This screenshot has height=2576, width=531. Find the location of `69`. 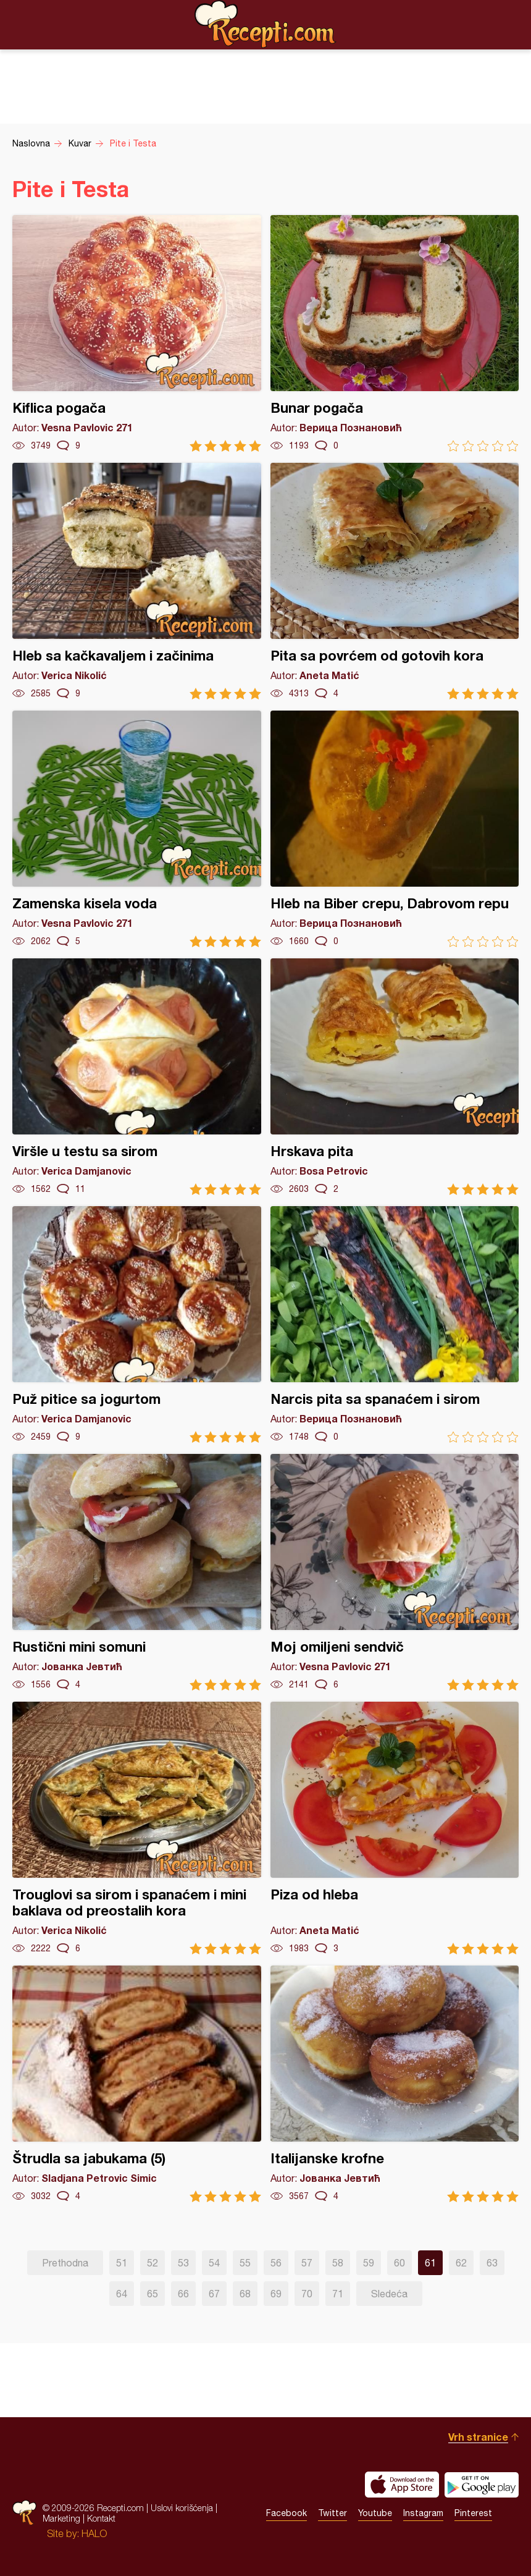

69 is located at coordinates (276, 2293).